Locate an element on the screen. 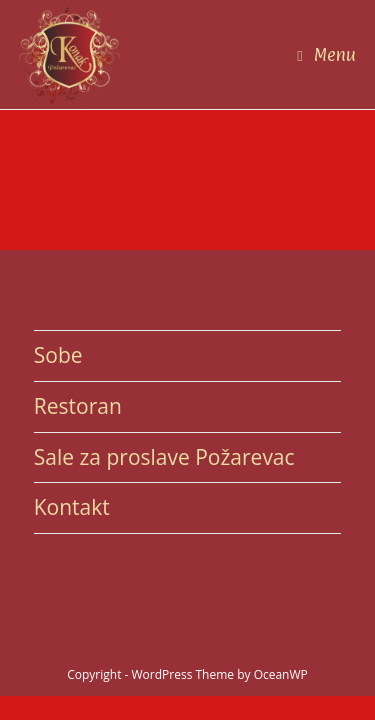 This screenshot has width=375, height=720. [Mobile Menu] is located at coordinates (326, 54).